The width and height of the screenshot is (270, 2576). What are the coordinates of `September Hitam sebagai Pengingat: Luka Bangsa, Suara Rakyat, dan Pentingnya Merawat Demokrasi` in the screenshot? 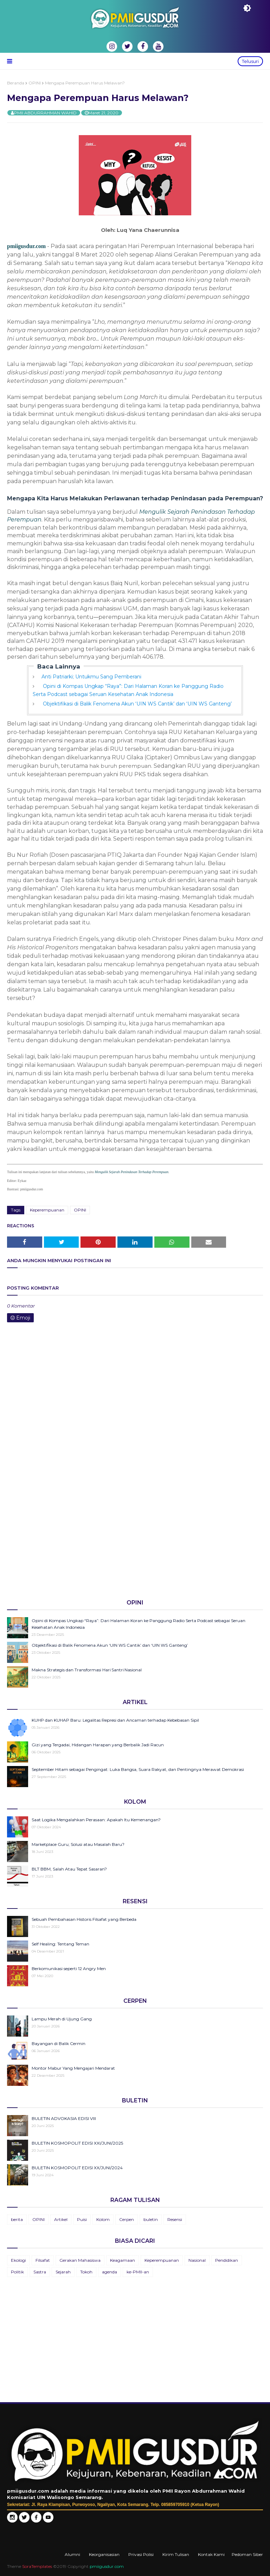 It's located at (138, 1769).